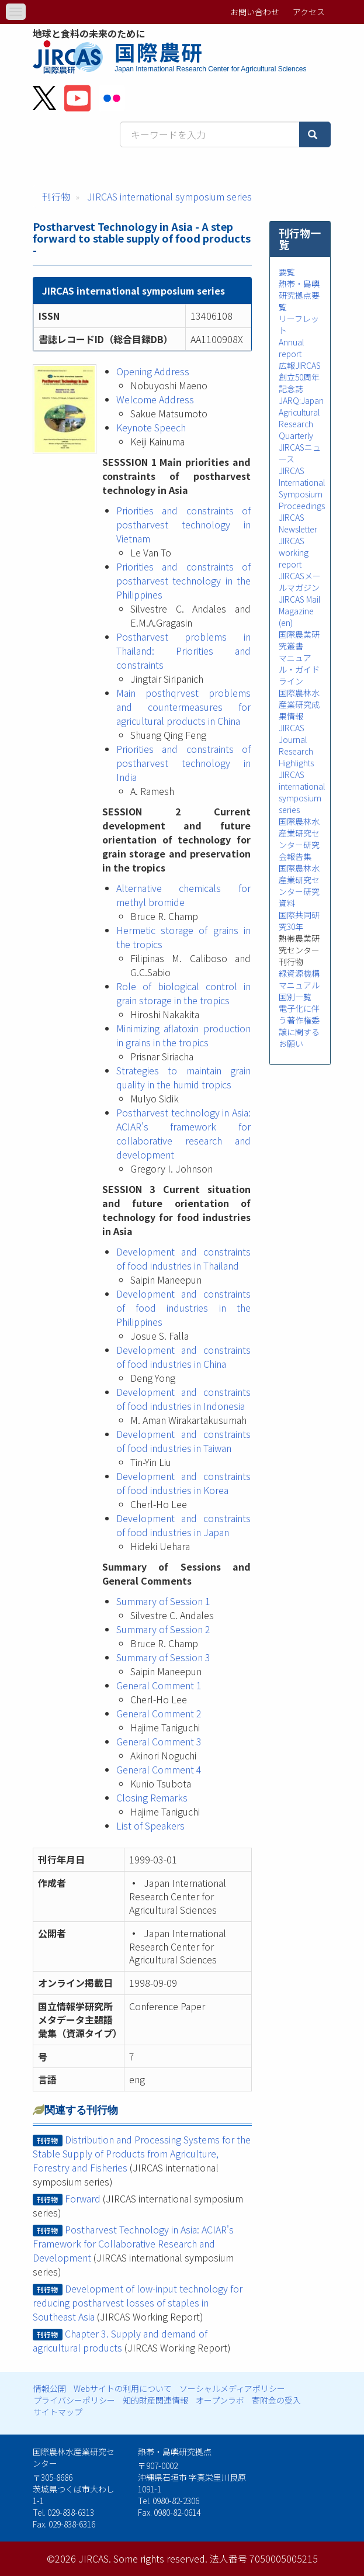 This screenshot has height=2576, width=364. Describe the element at coordinates (183, 1035) in the screenshot. I see `Minimizing aflatoxin production in grains in the tropics` at that location.